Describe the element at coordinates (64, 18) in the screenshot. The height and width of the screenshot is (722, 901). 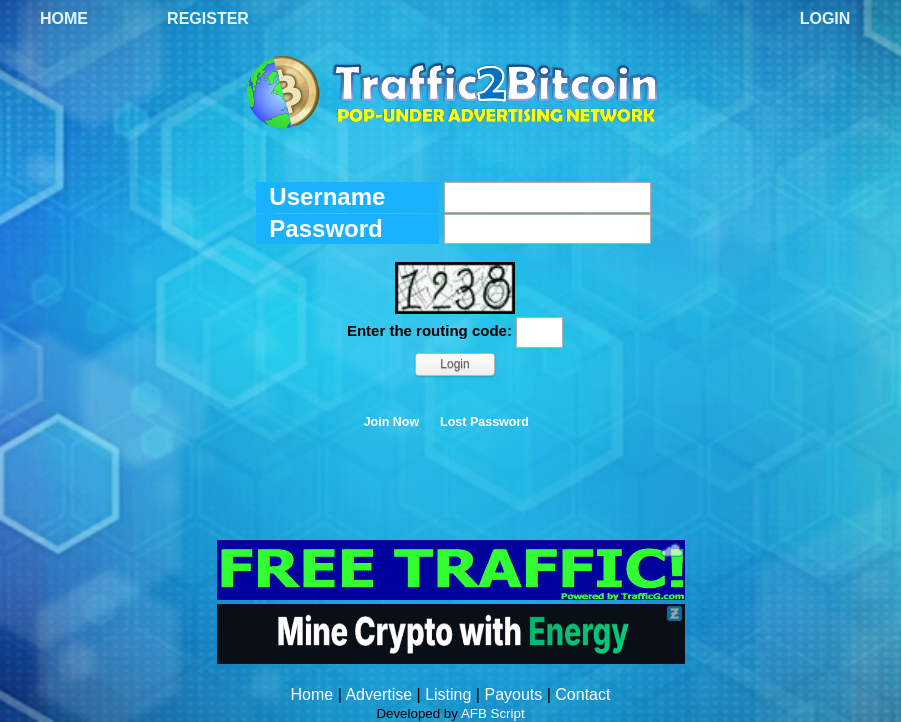
I see `Home` at that location.